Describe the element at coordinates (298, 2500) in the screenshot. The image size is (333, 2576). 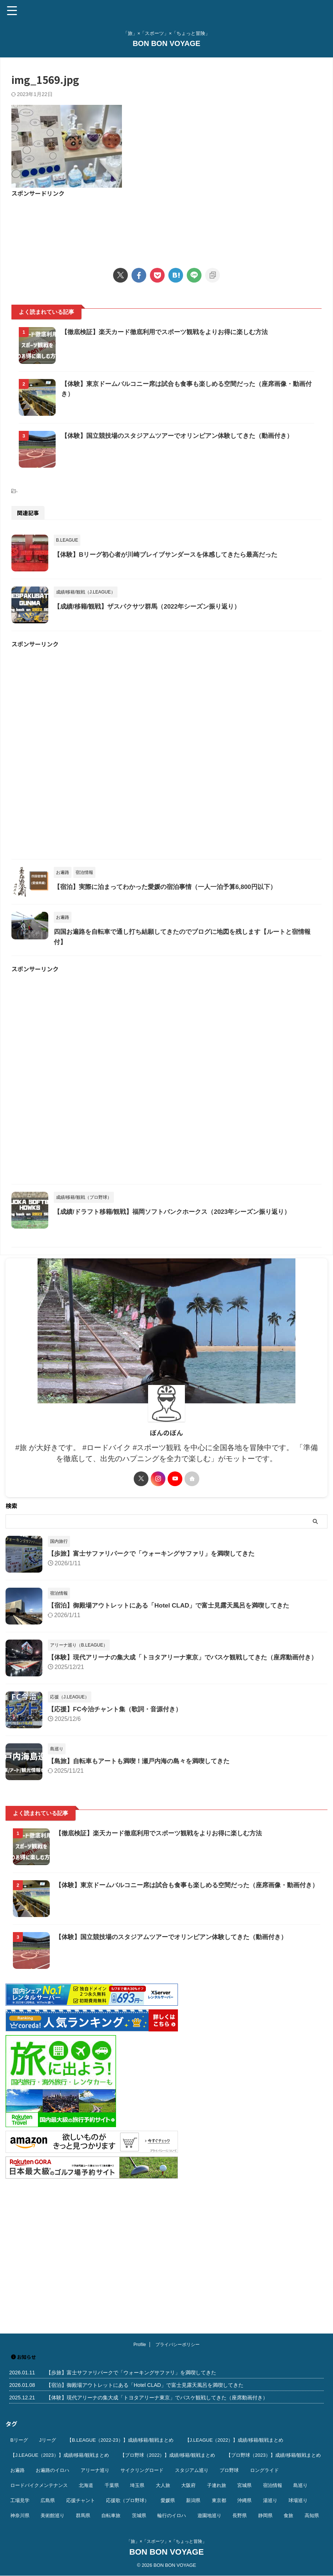
I see `球場巡り [球場巡り (27個の項目)]` at that location.